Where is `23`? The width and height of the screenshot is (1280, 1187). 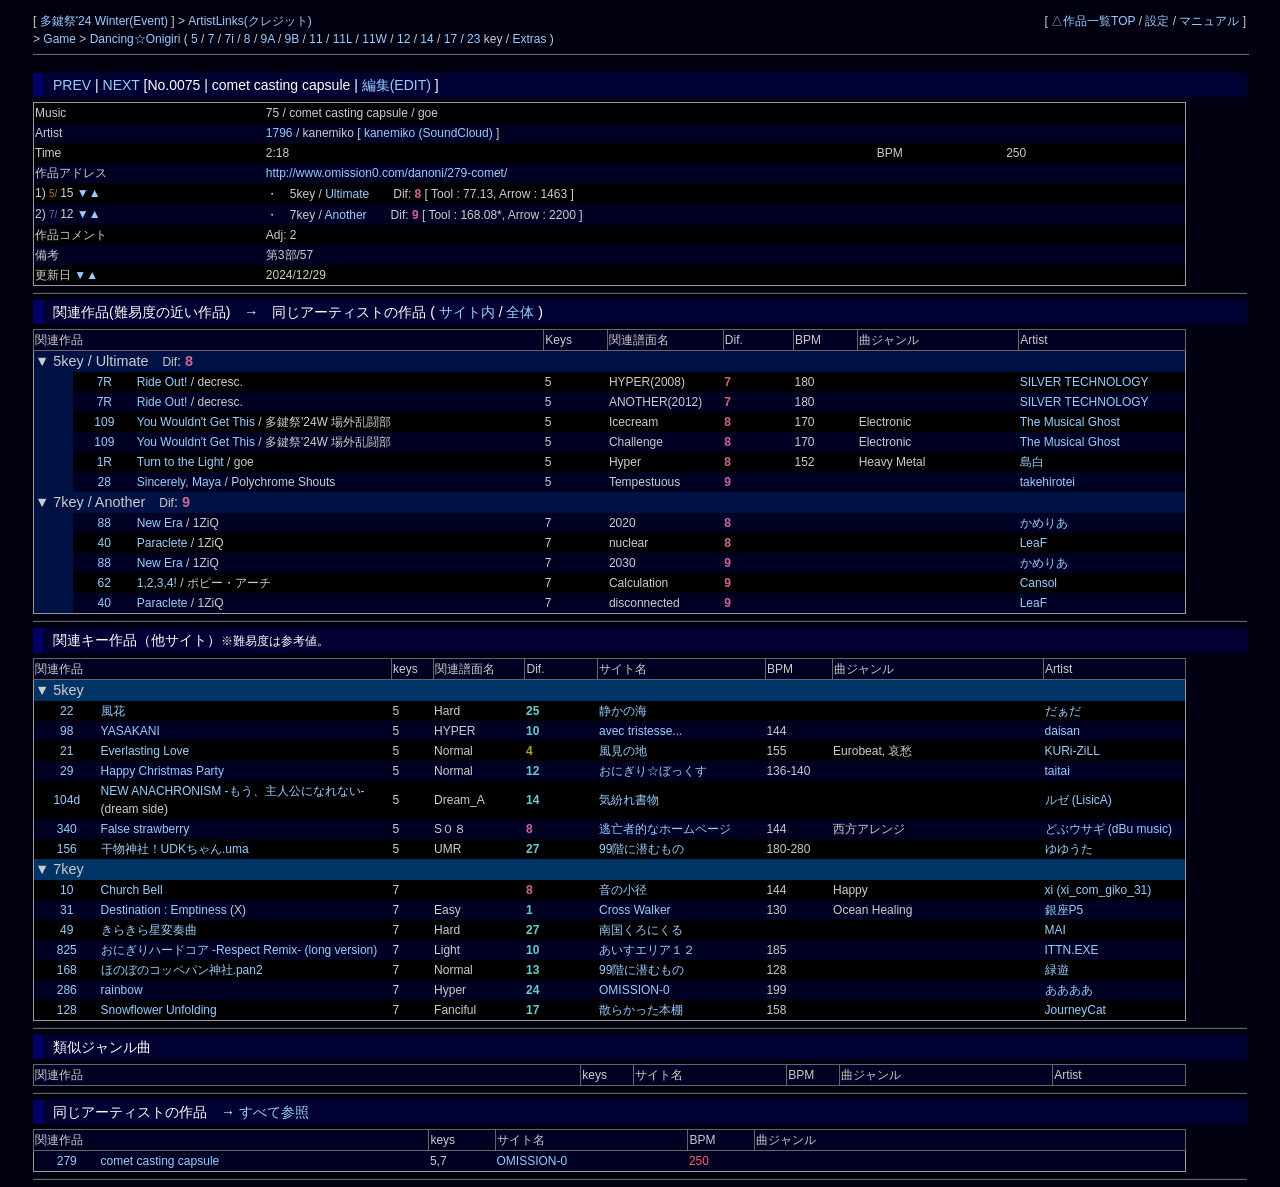 23 is located at coordinates (473, 39).